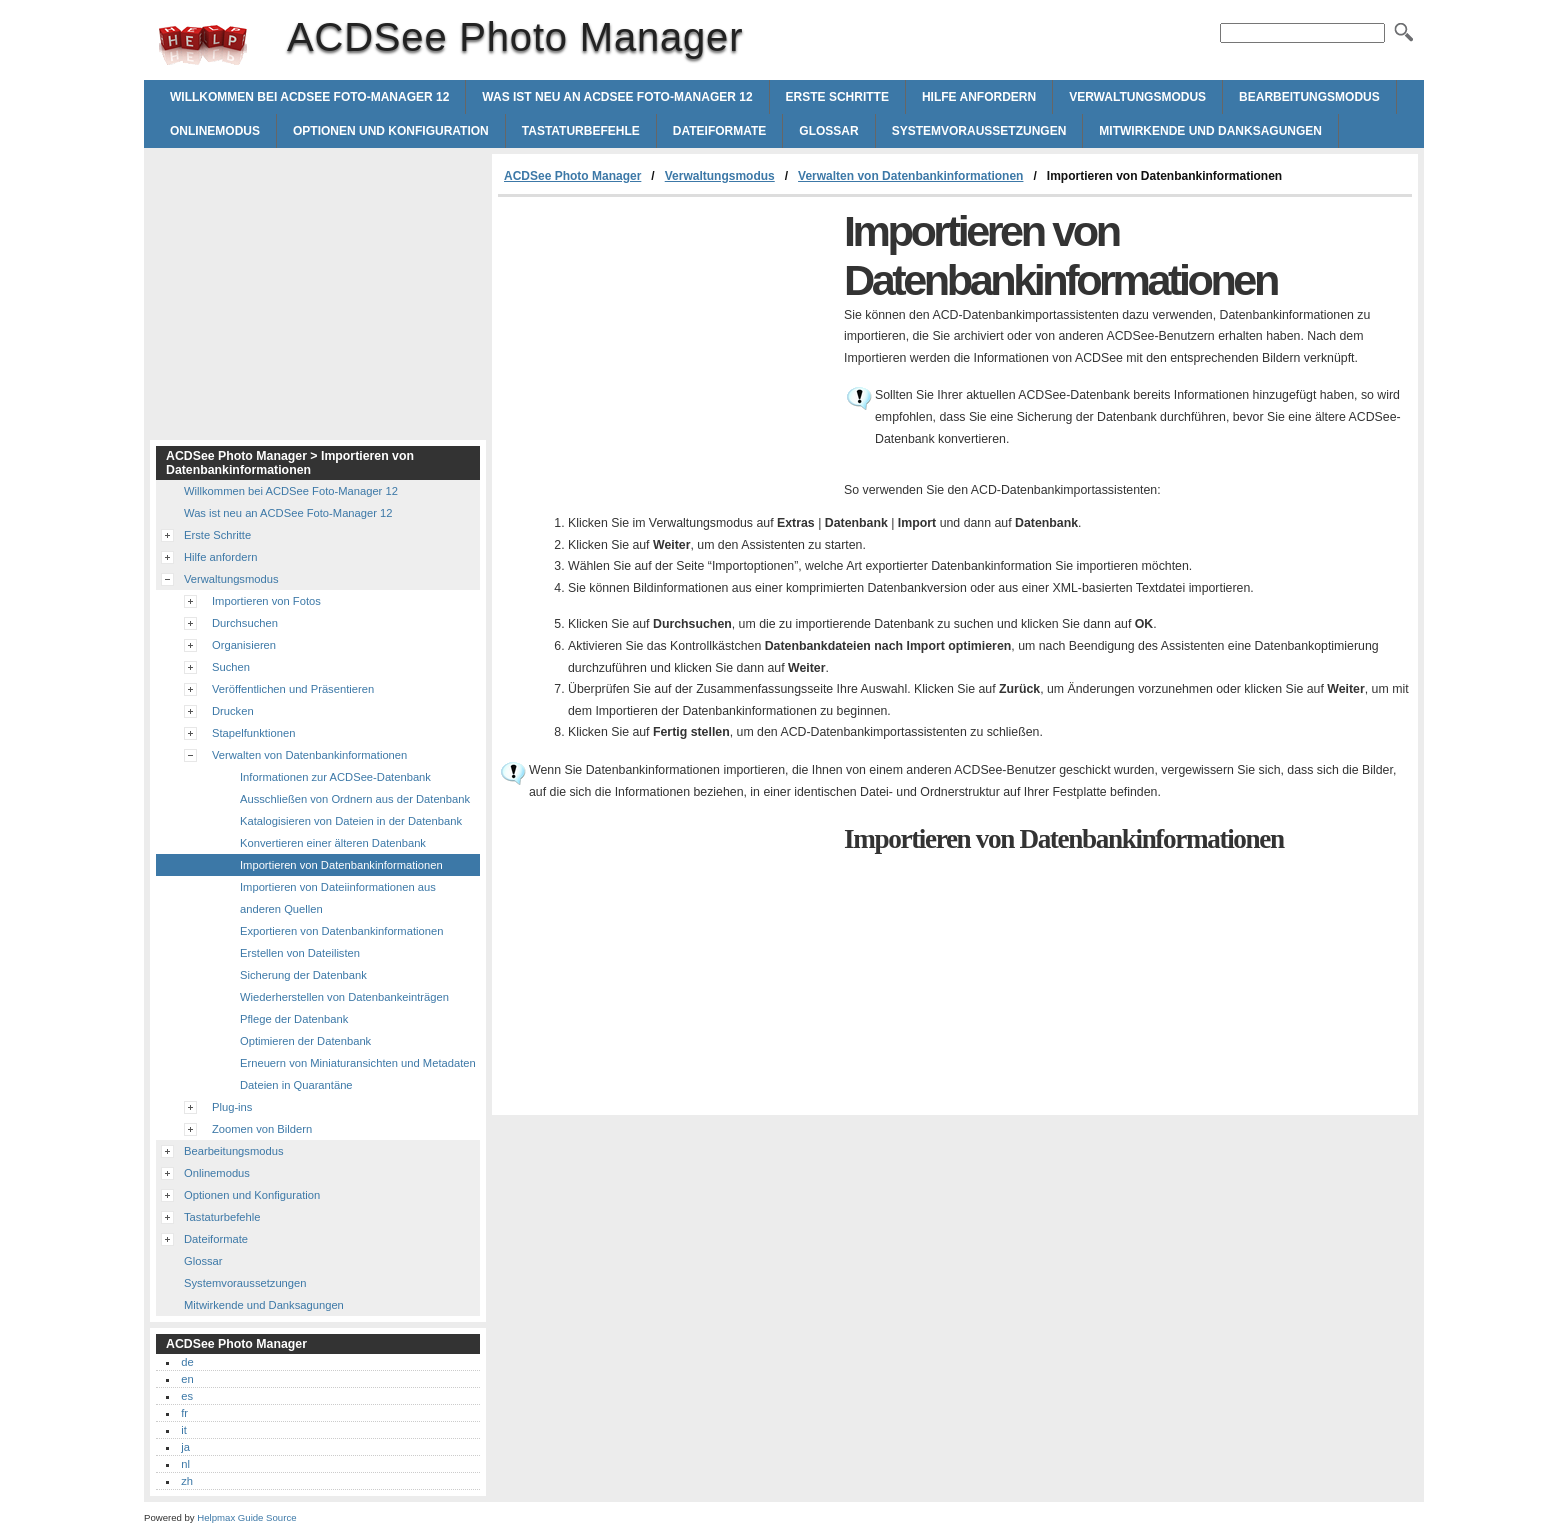 This screenshot has width=1568, height=1533. Describe the element at coordinates (233, 711) in the screenshot. I see `Drucken` at that location.